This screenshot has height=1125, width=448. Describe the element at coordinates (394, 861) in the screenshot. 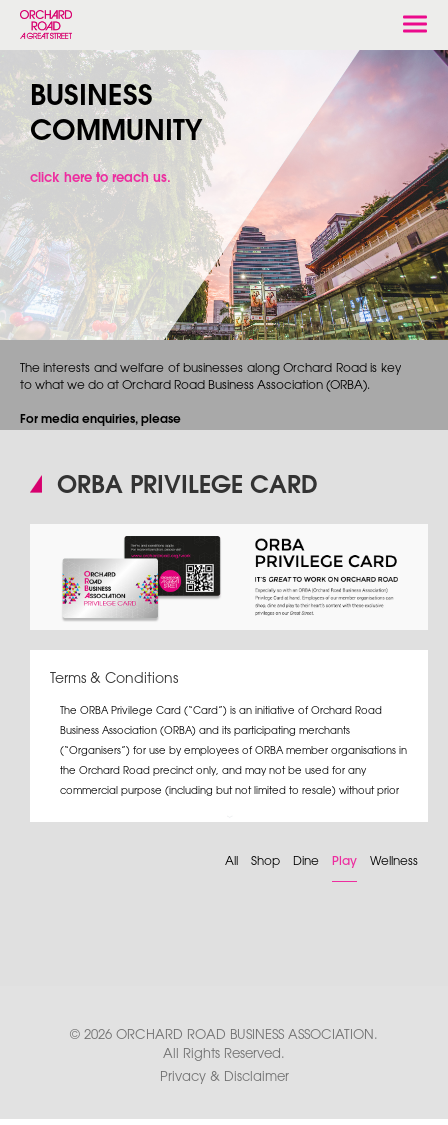

I see `Wellness` at that location.